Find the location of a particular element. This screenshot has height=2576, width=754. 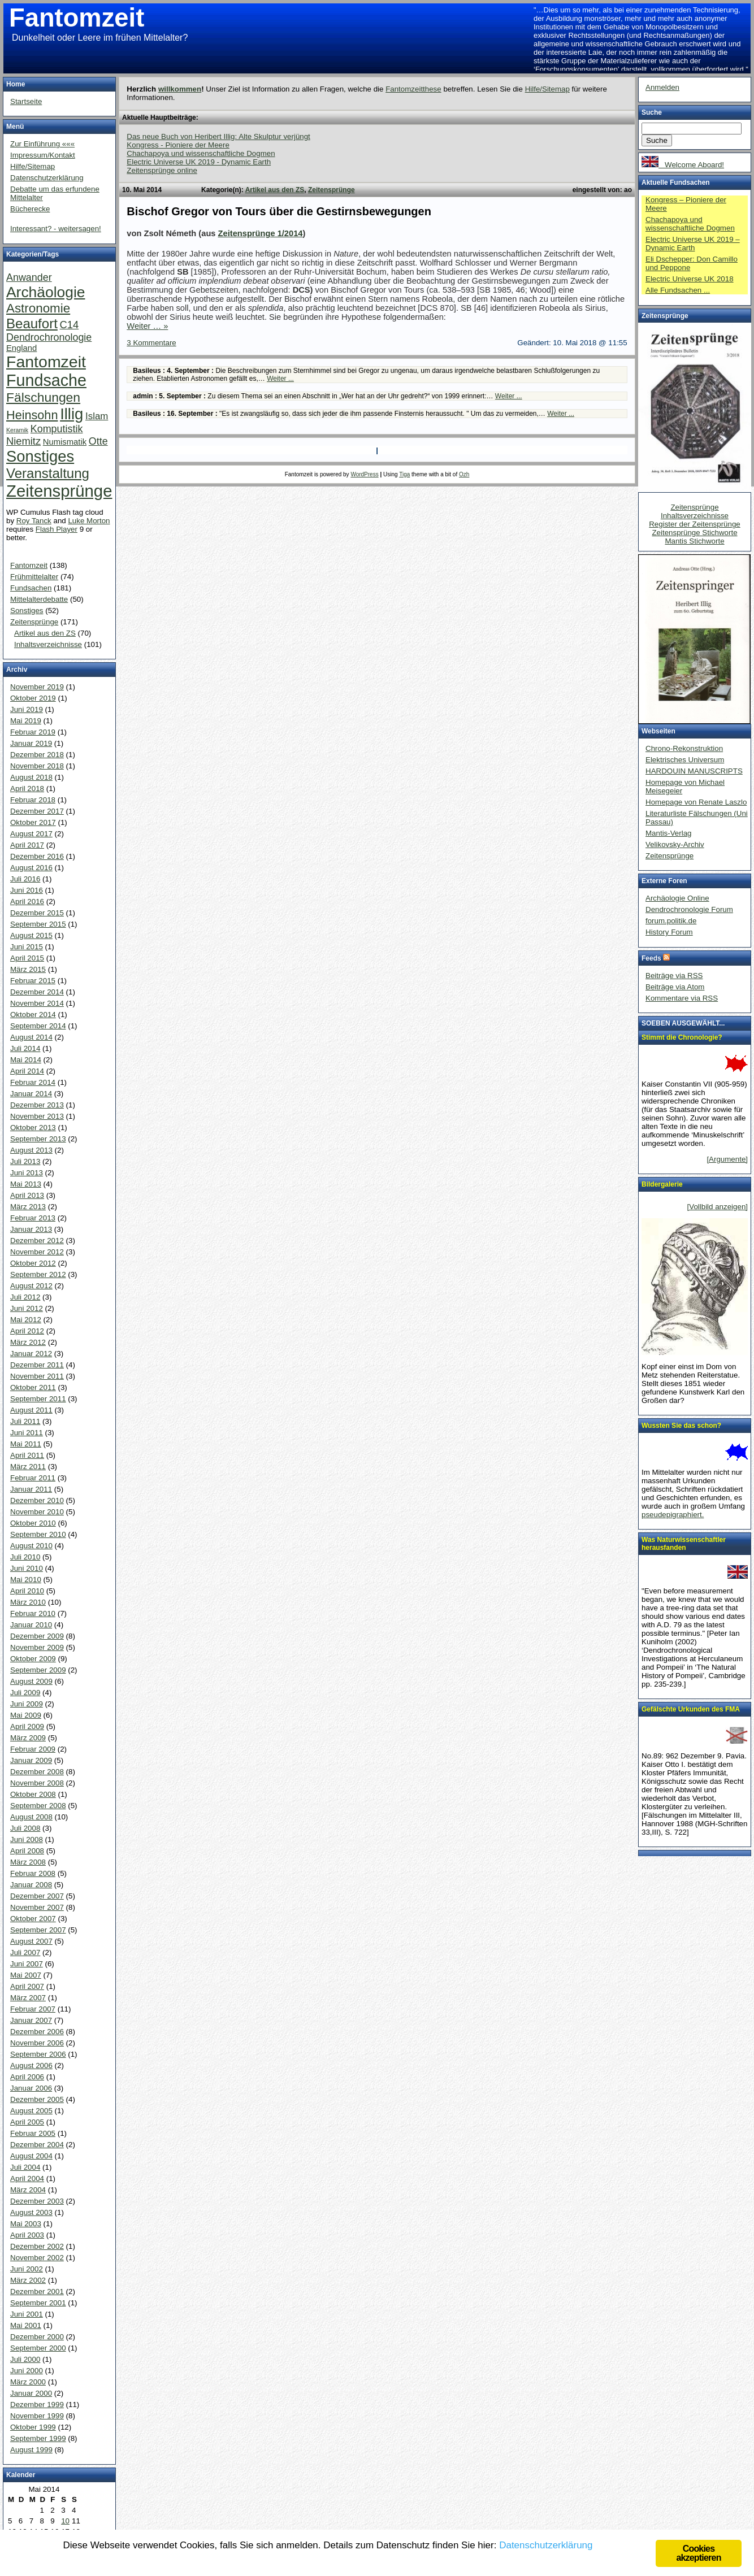

Chachapoya und wissenschaftliche Dogmen is located at coordinates (201, 153).